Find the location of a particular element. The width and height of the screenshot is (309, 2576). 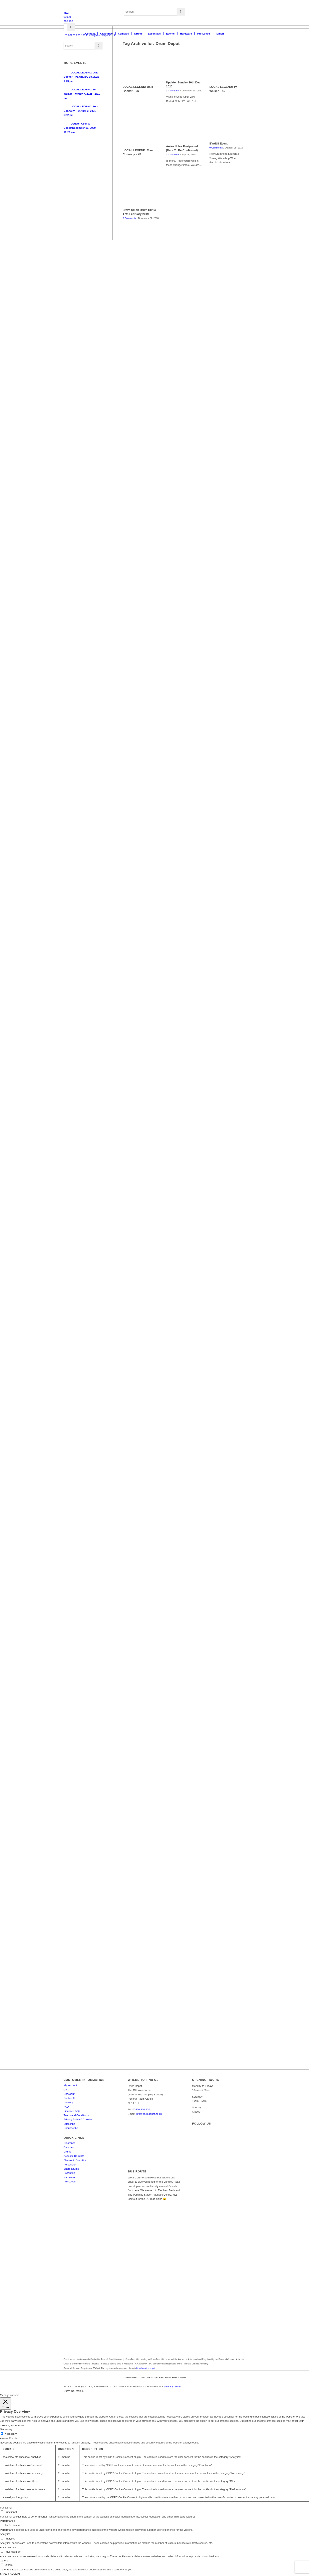

Advertisement [button] is located at coordinates (8, 2547).